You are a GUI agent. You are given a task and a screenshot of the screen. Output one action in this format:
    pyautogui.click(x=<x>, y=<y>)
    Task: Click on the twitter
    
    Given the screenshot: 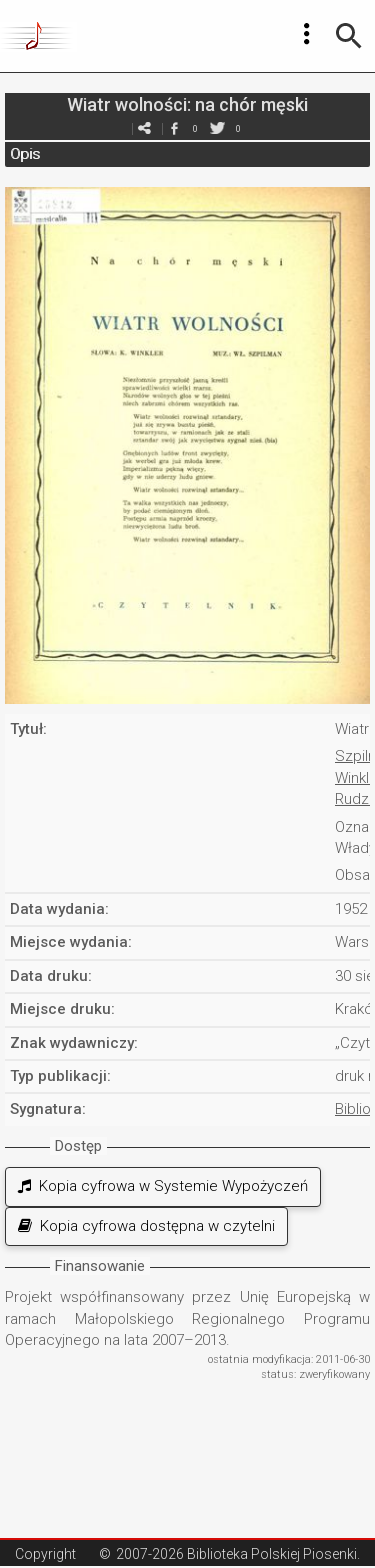 What is the action you would take?
    pyautogui.click(x=218, y=128)
    